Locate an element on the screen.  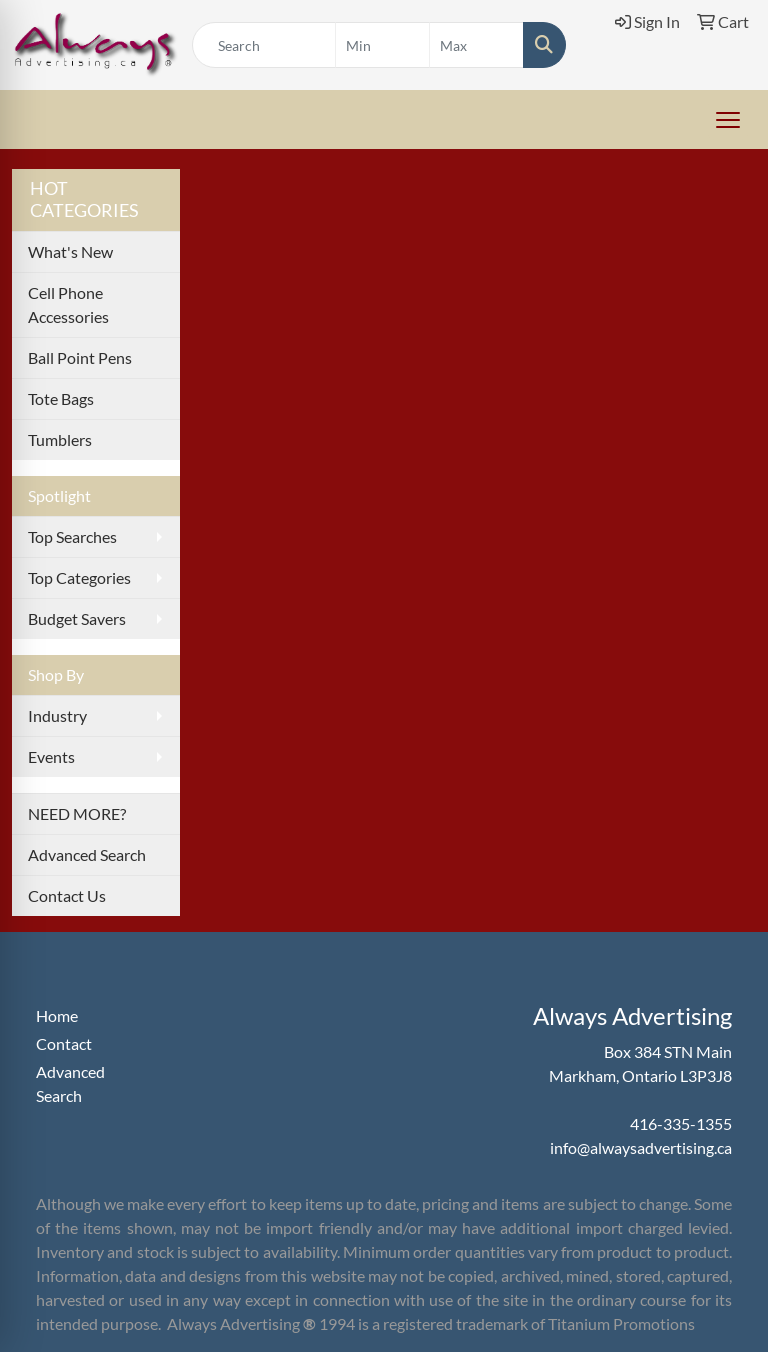
Contact is located at coordinates (64, 1043).